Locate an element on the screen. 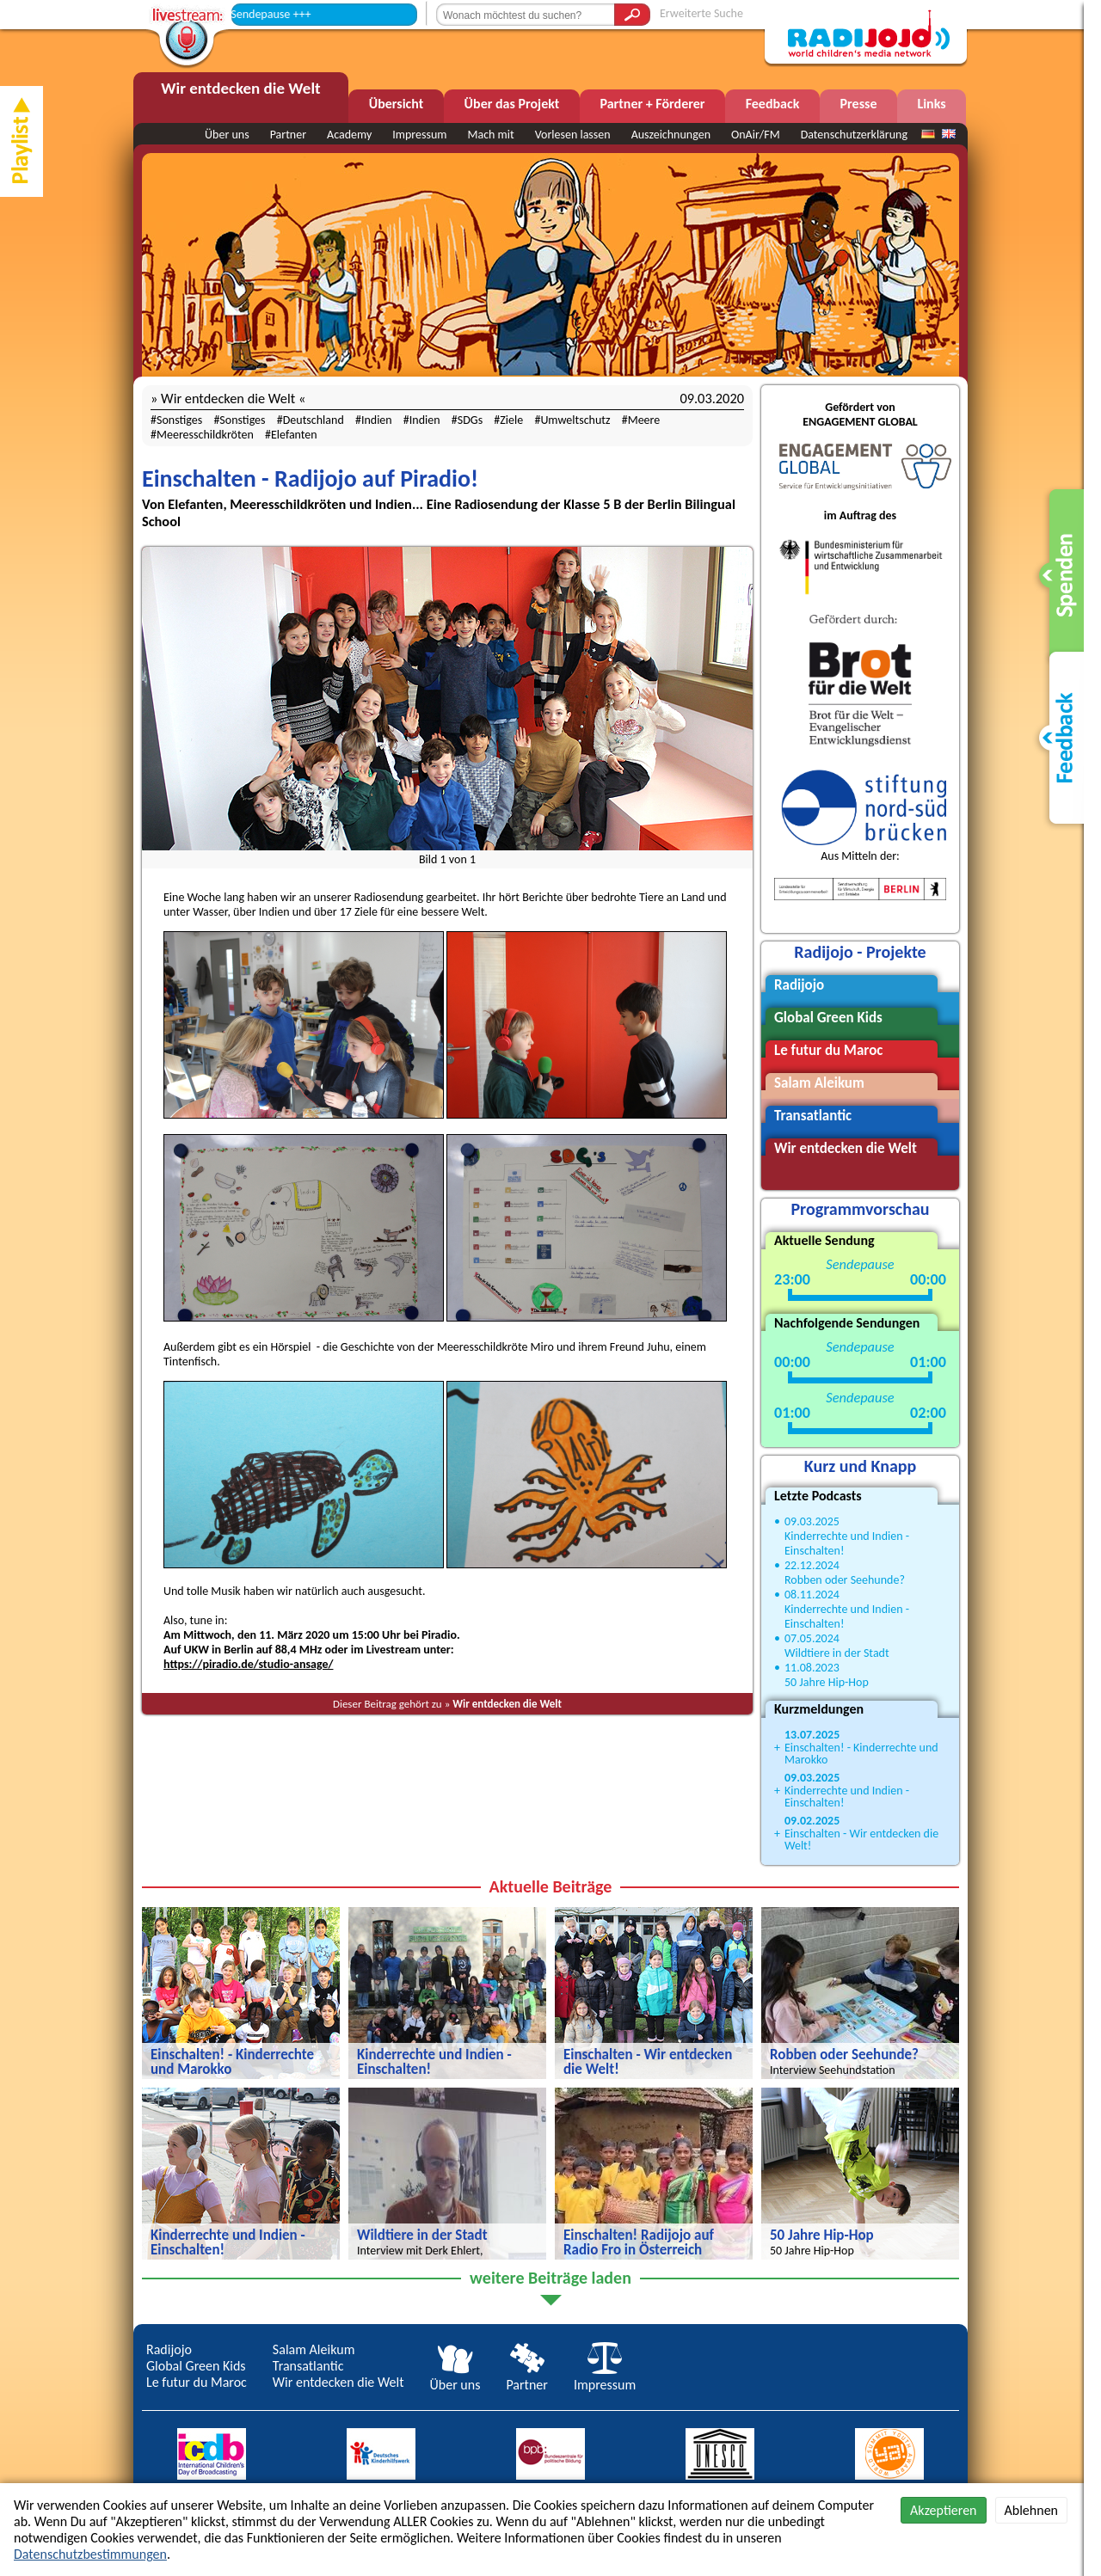 Image resolution: width=1101 pixels, height=2576 pixels. Ziele is located at coordinates (511, 420).